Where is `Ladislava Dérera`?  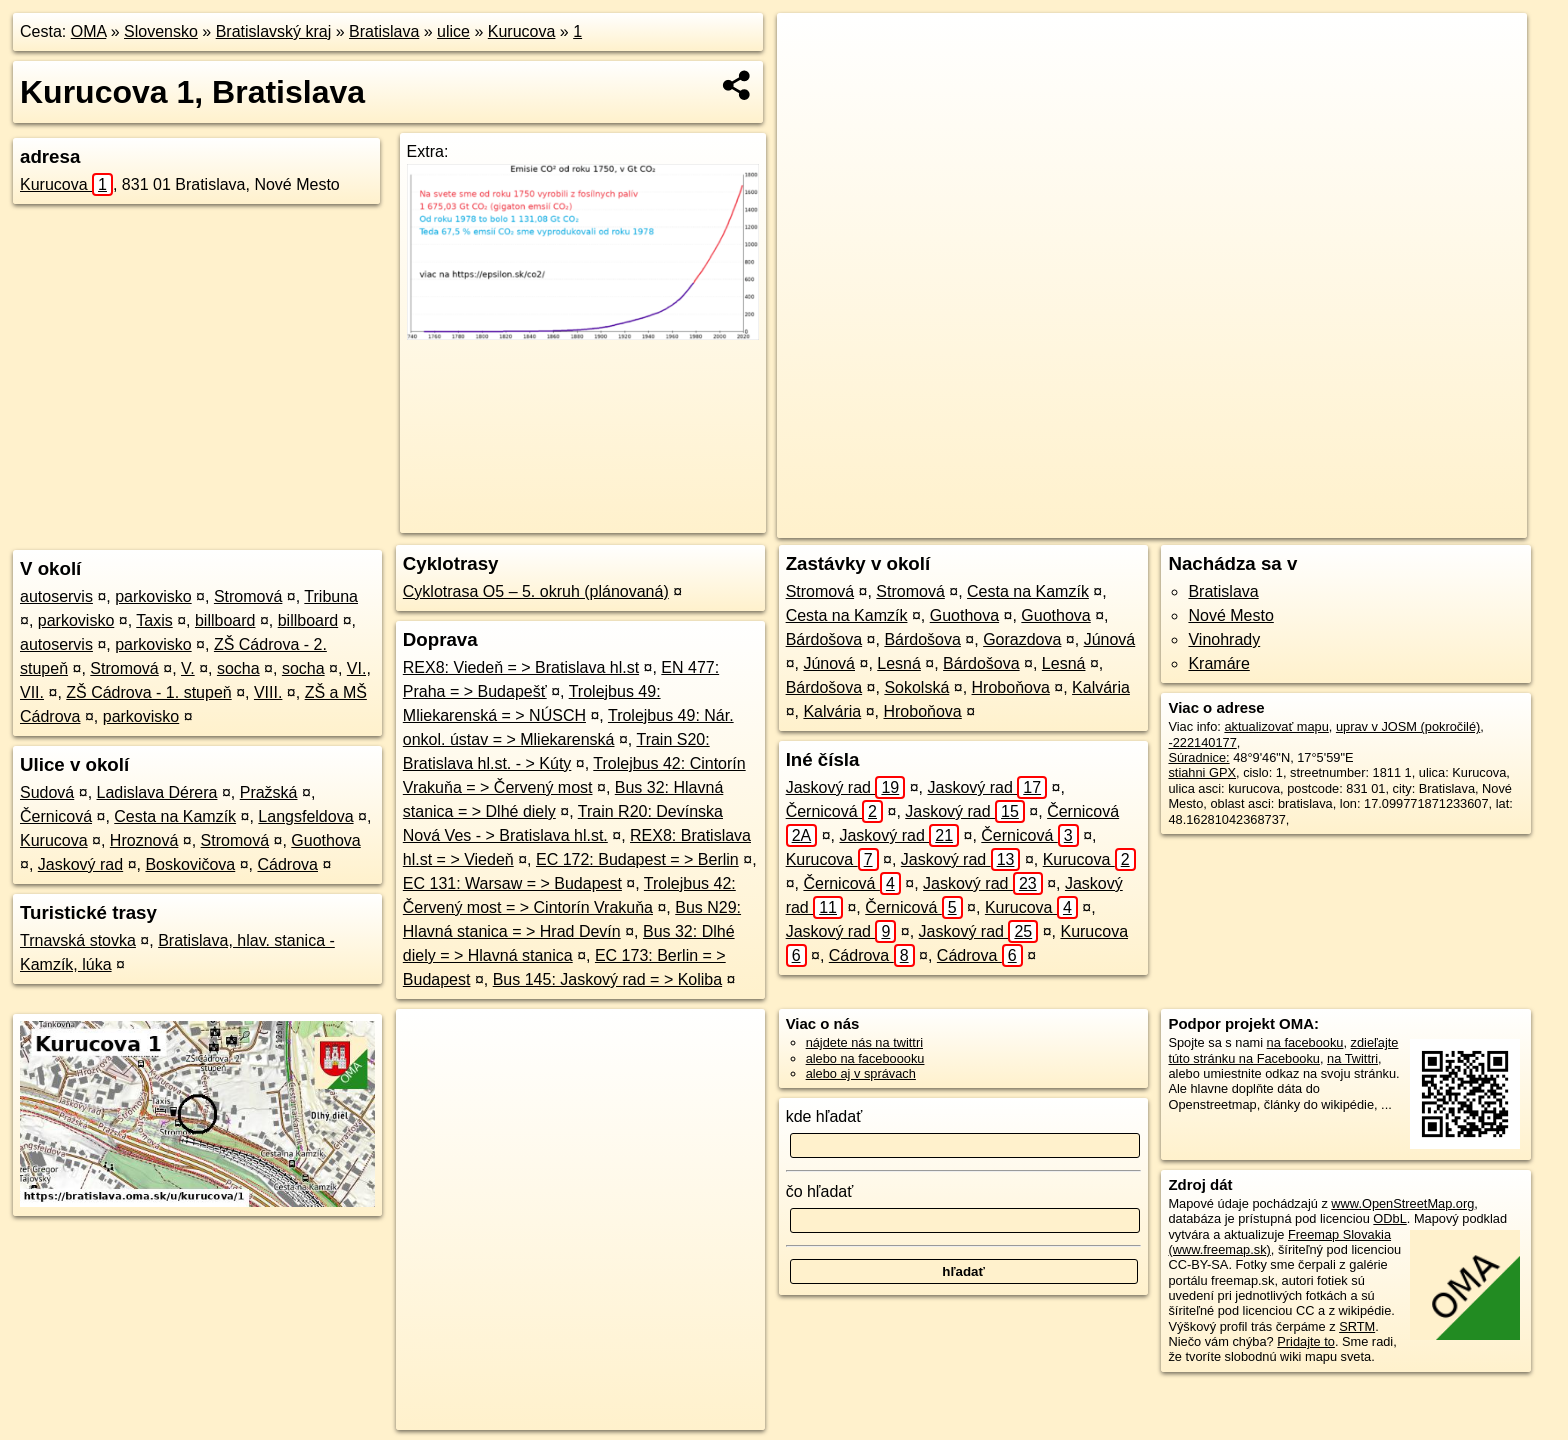 Ladislava Dérera is located at coordinates (157, 792).